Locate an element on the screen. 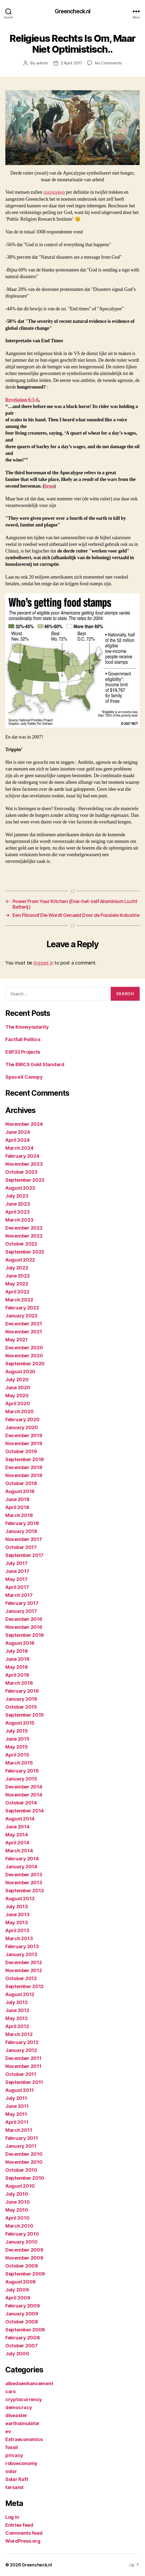 Image resolution: width=145 pixels, height=2576 pixels. July 2020 is located at coordinates (17, 1379).